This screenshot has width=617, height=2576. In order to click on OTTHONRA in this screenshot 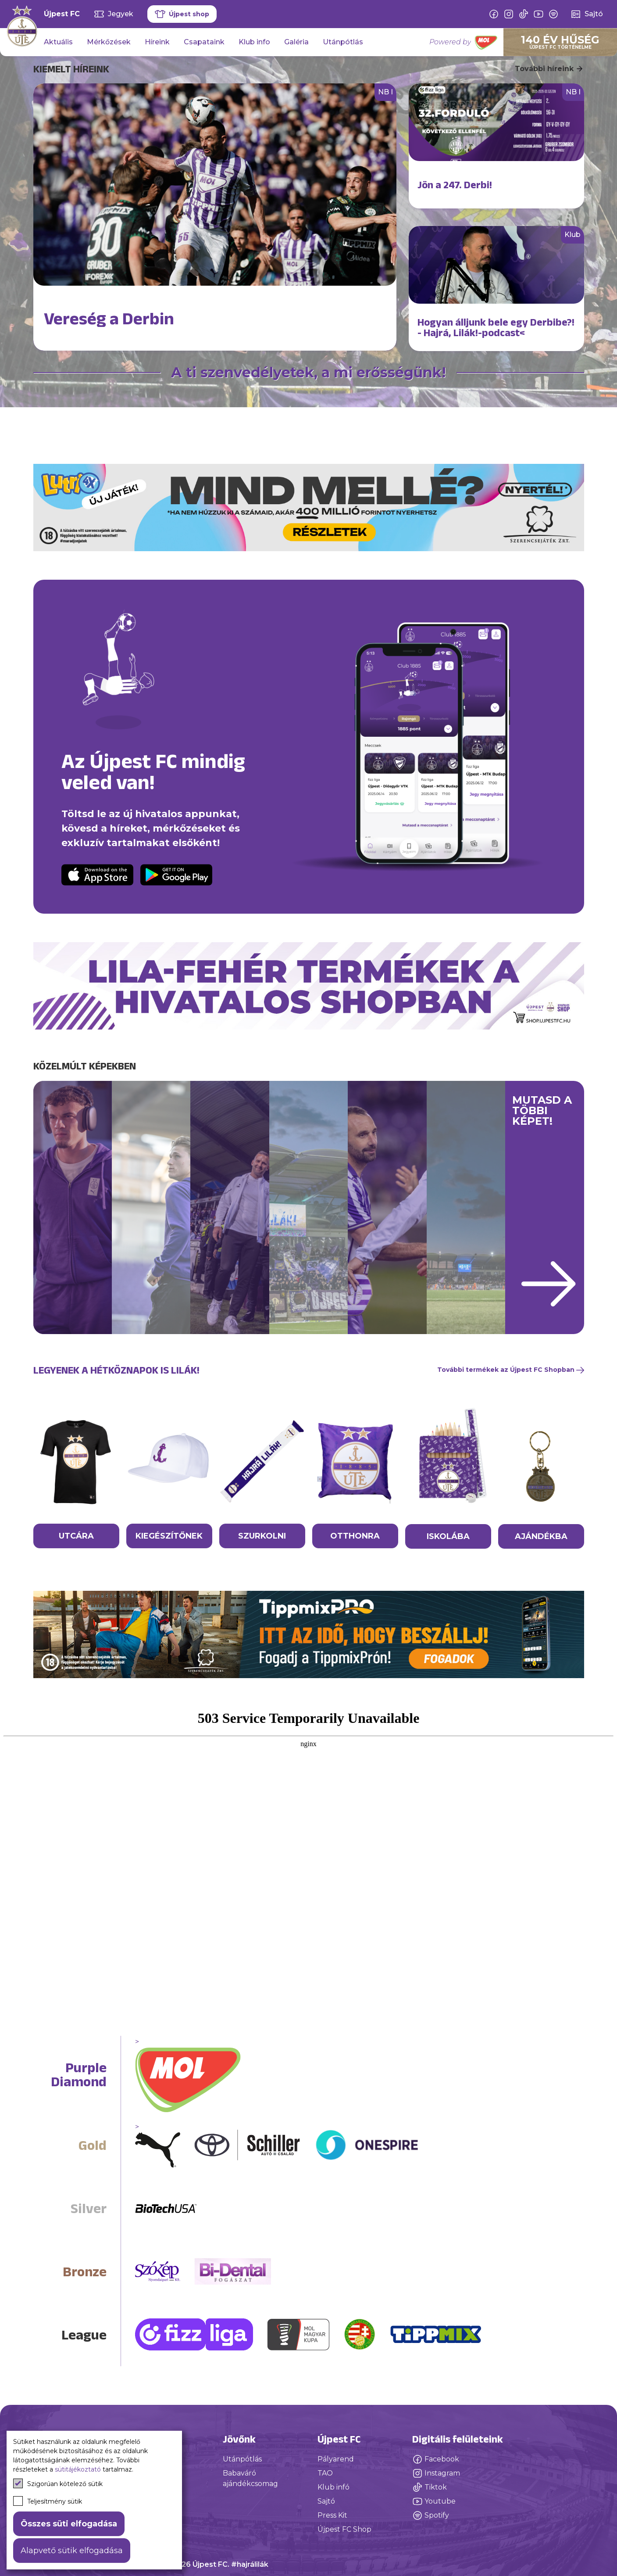, I will do `click(355, 1536)`.